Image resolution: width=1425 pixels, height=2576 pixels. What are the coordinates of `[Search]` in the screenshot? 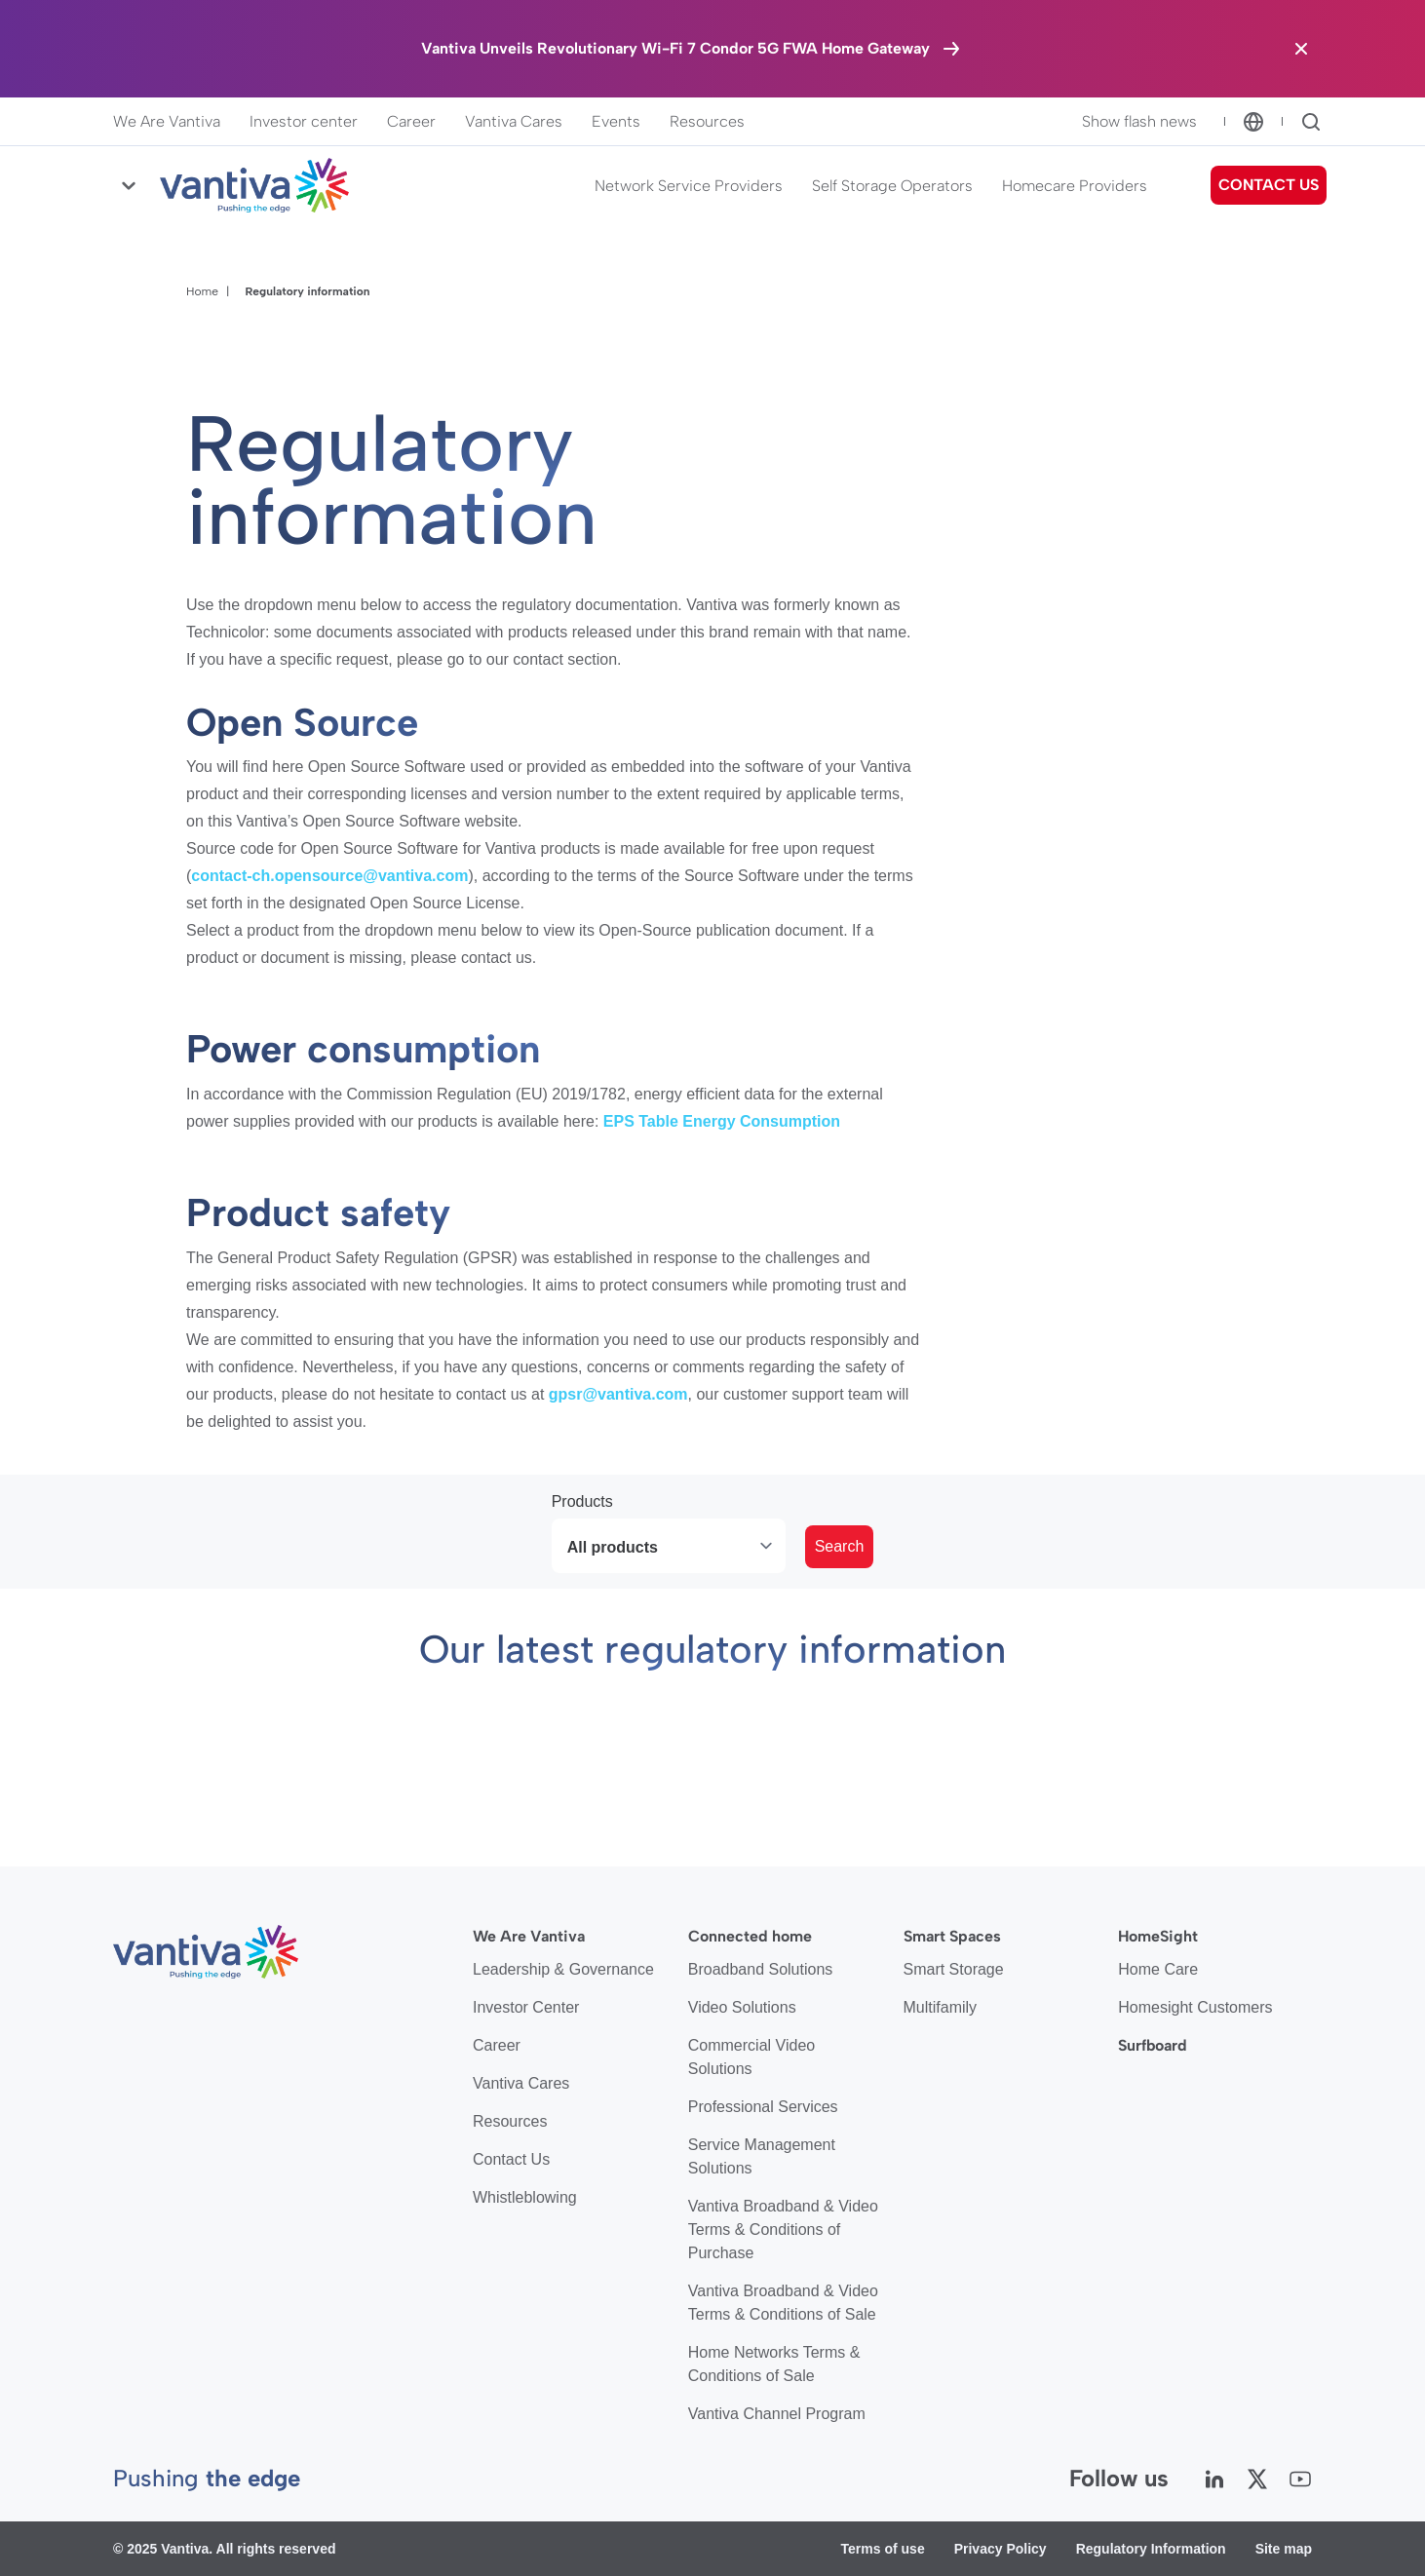 It's located at (1311, 121).